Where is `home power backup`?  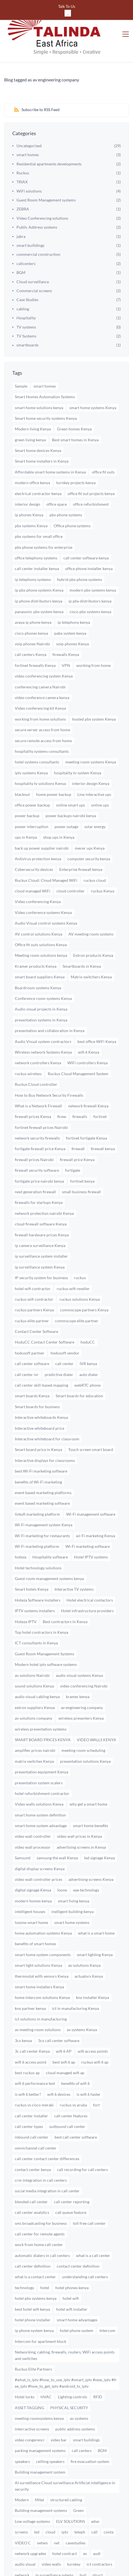
home power backup is located at coordinates (53, 769).